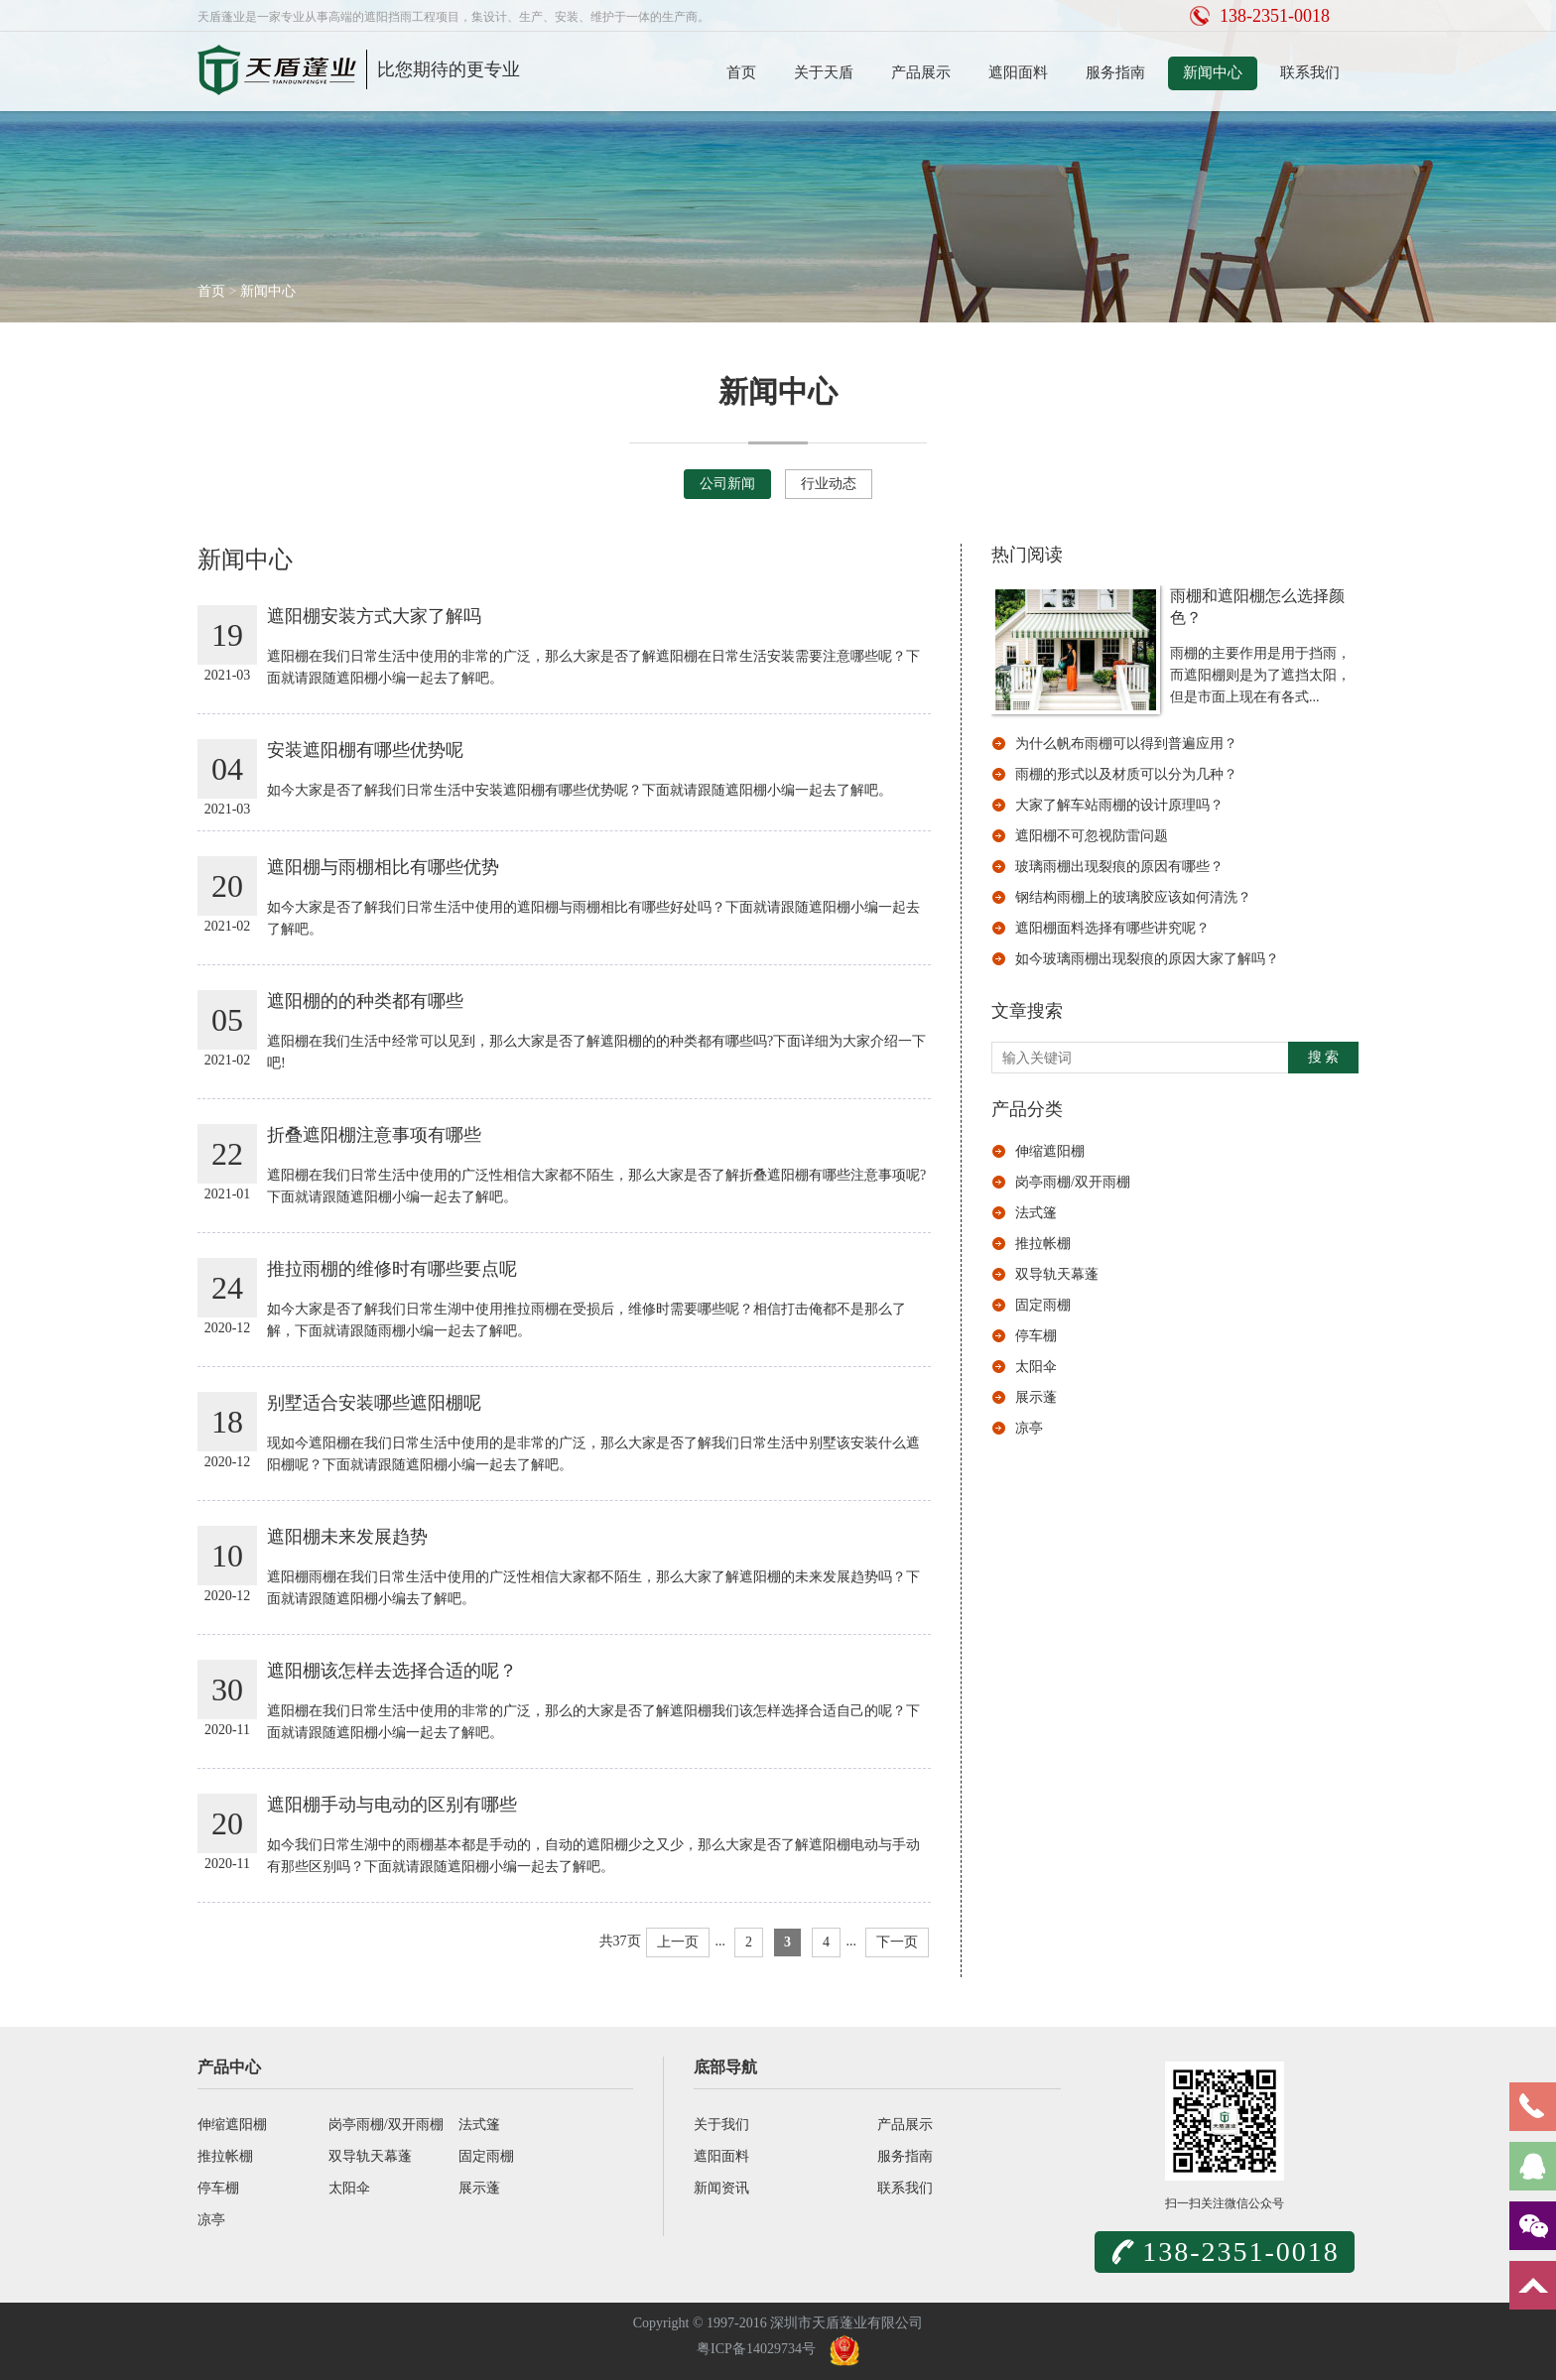  What do you see at coordinates (1029, 1428) in the screenshot?
I see `凉亭` at bounding box center [1029, 1428].